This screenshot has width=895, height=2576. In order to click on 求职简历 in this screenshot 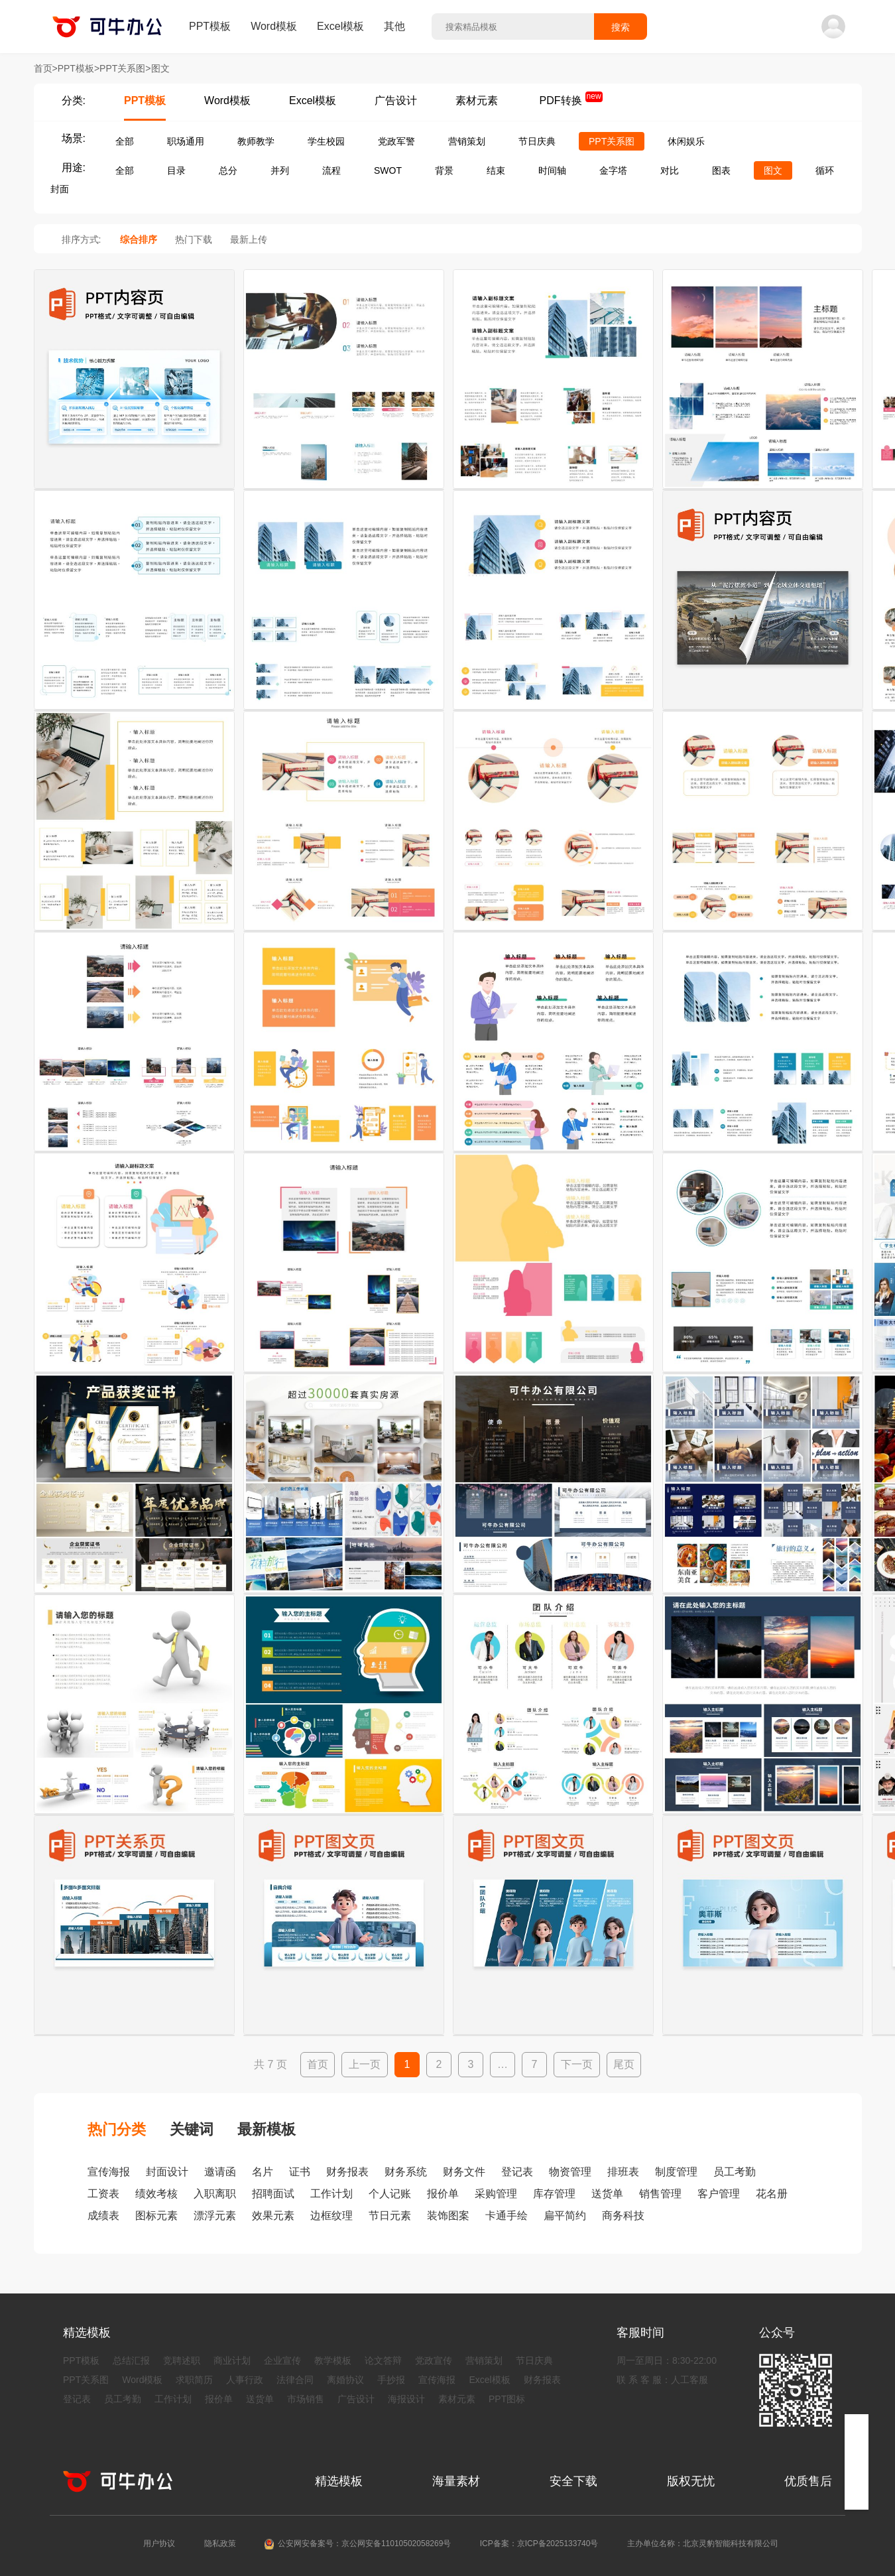, I will do `click(194, 2379)`.